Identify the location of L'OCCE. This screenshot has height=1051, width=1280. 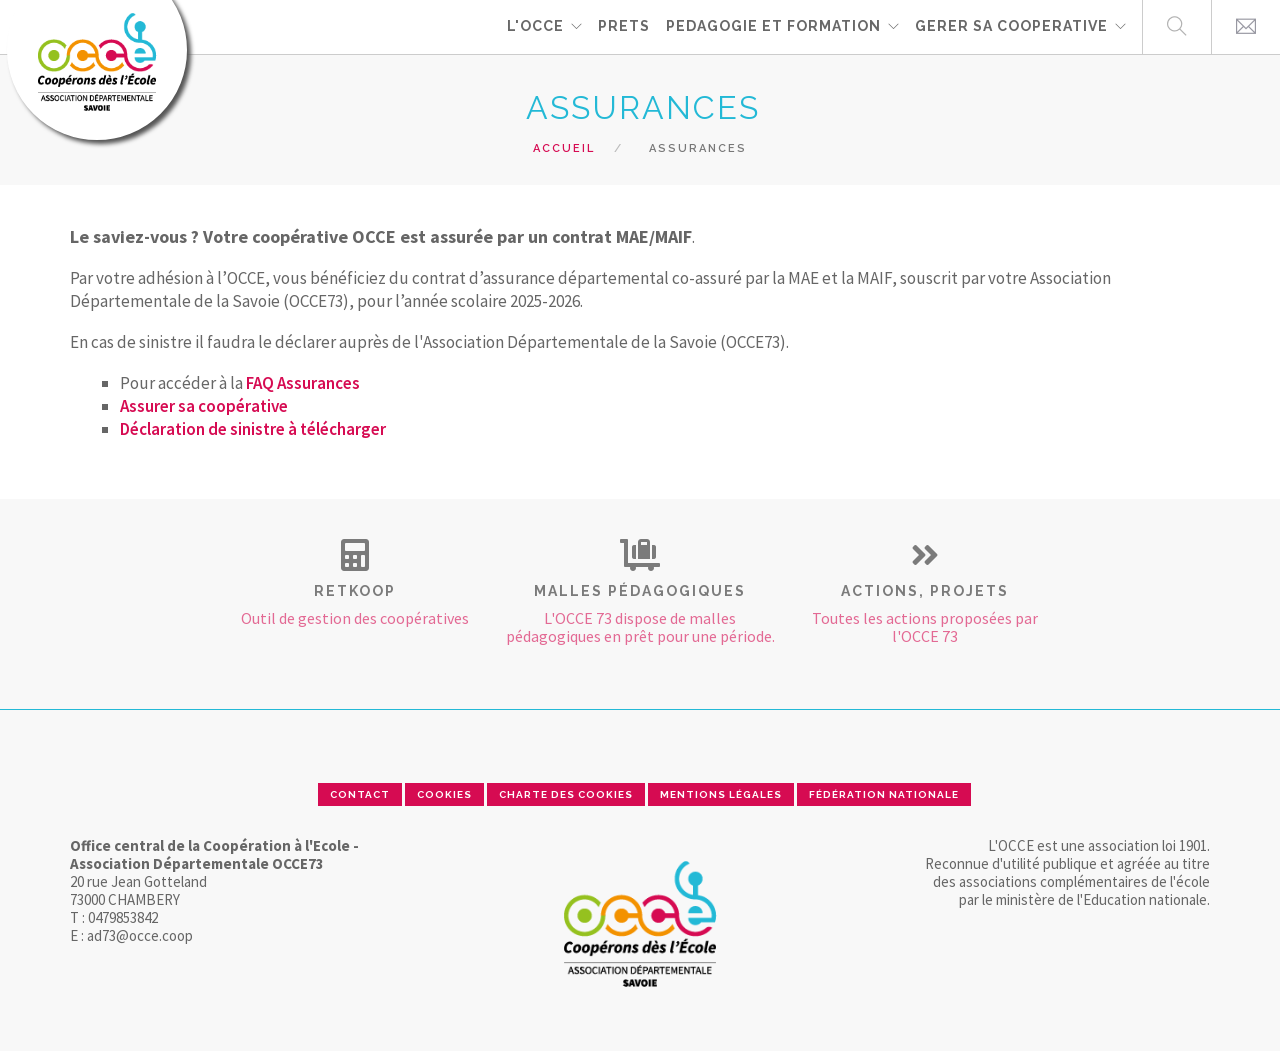
(535, 26).